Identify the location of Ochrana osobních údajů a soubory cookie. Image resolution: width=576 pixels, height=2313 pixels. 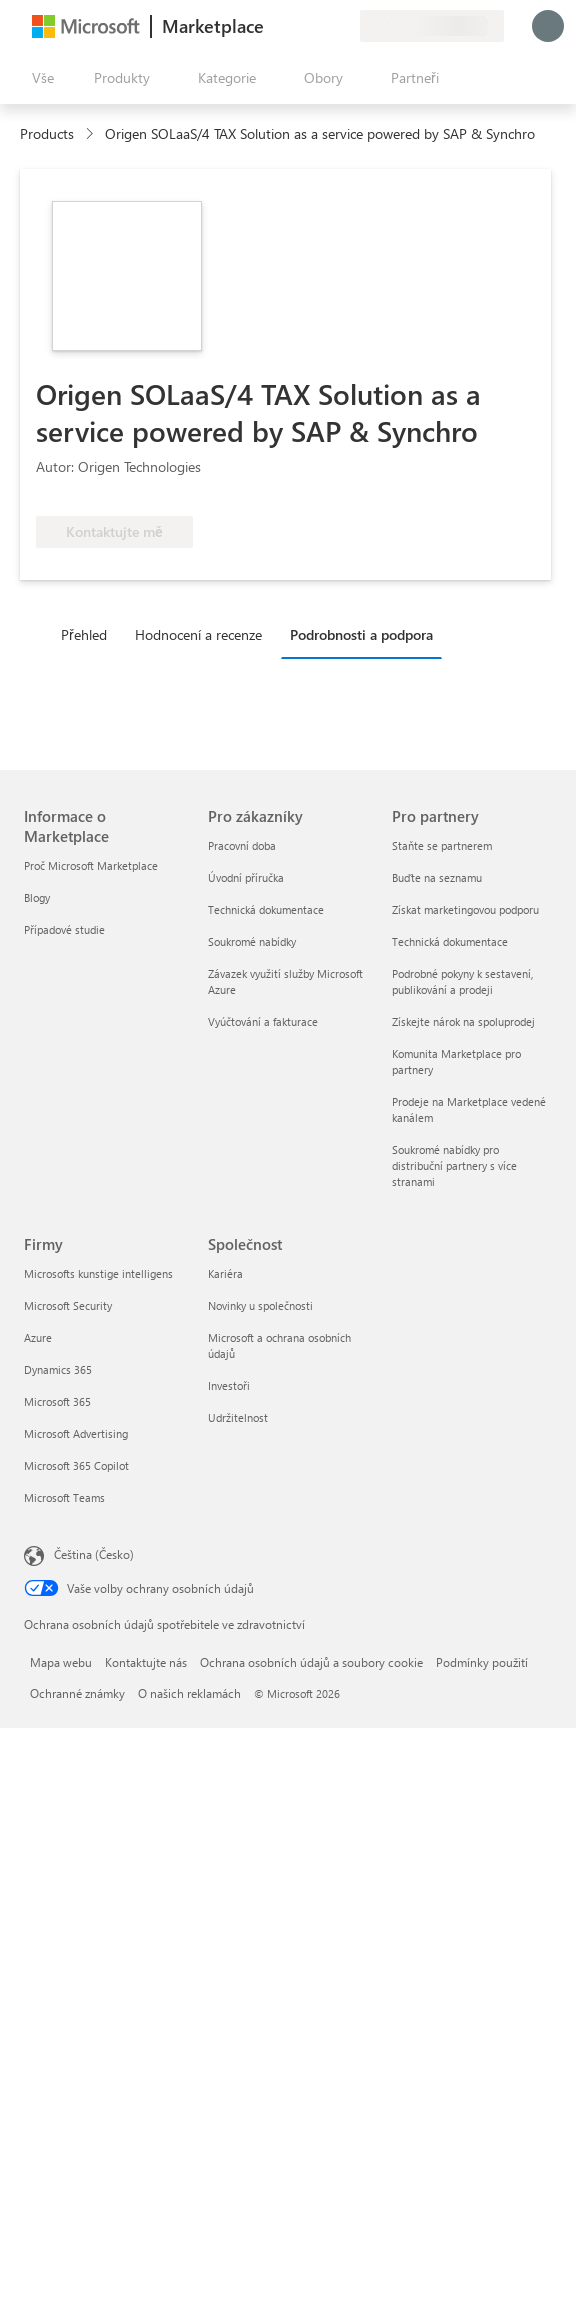
(311, 1662).